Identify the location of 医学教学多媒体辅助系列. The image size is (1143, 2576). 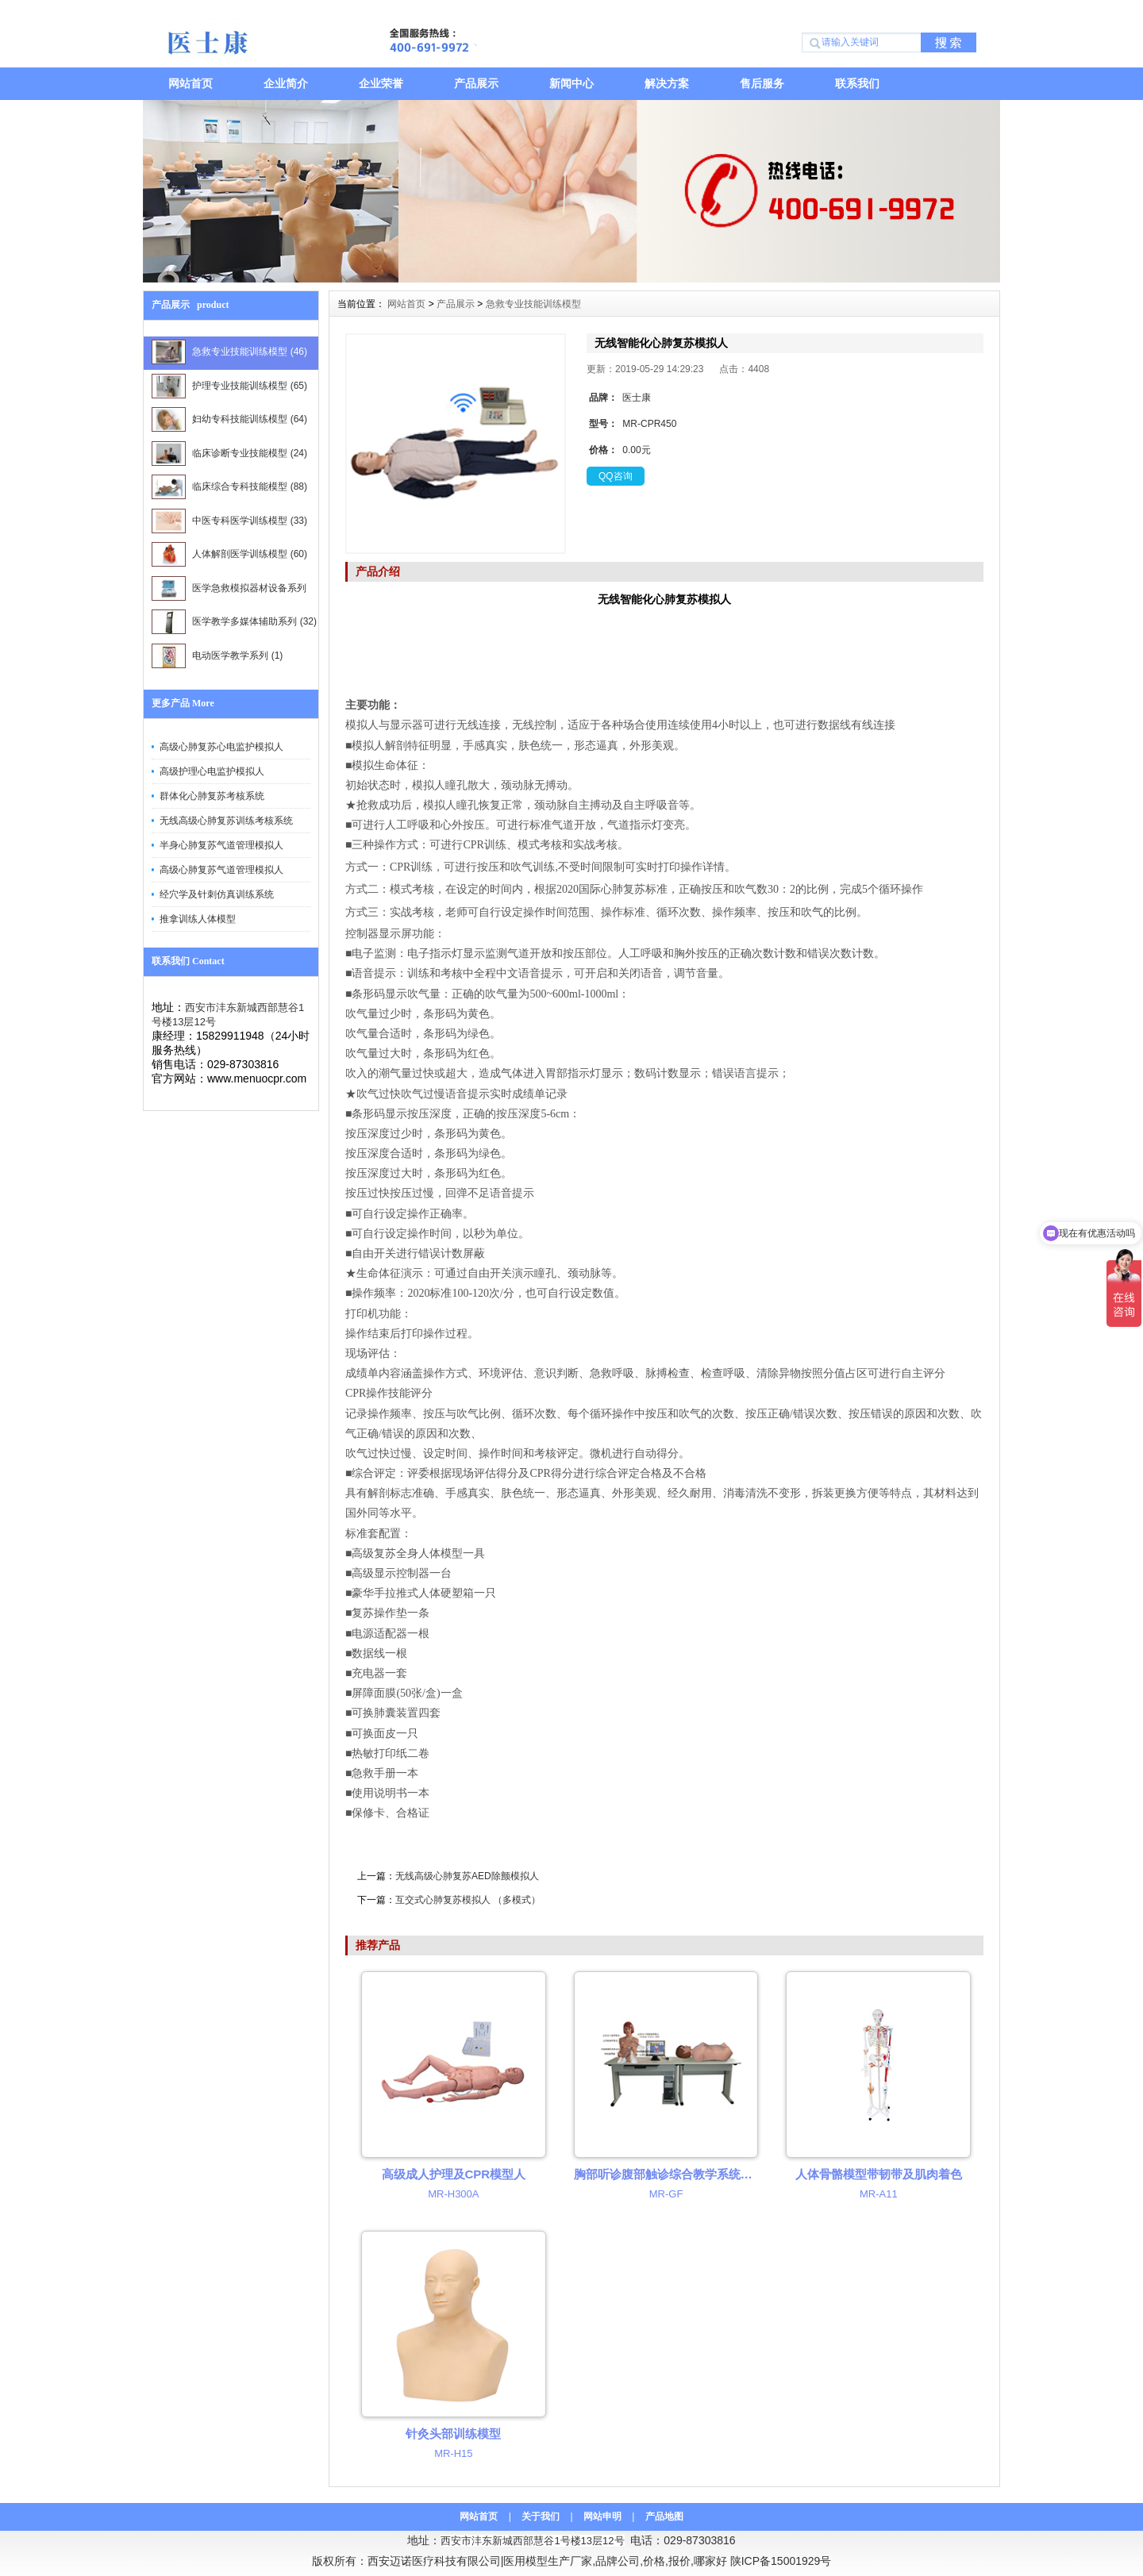
(234, 621).